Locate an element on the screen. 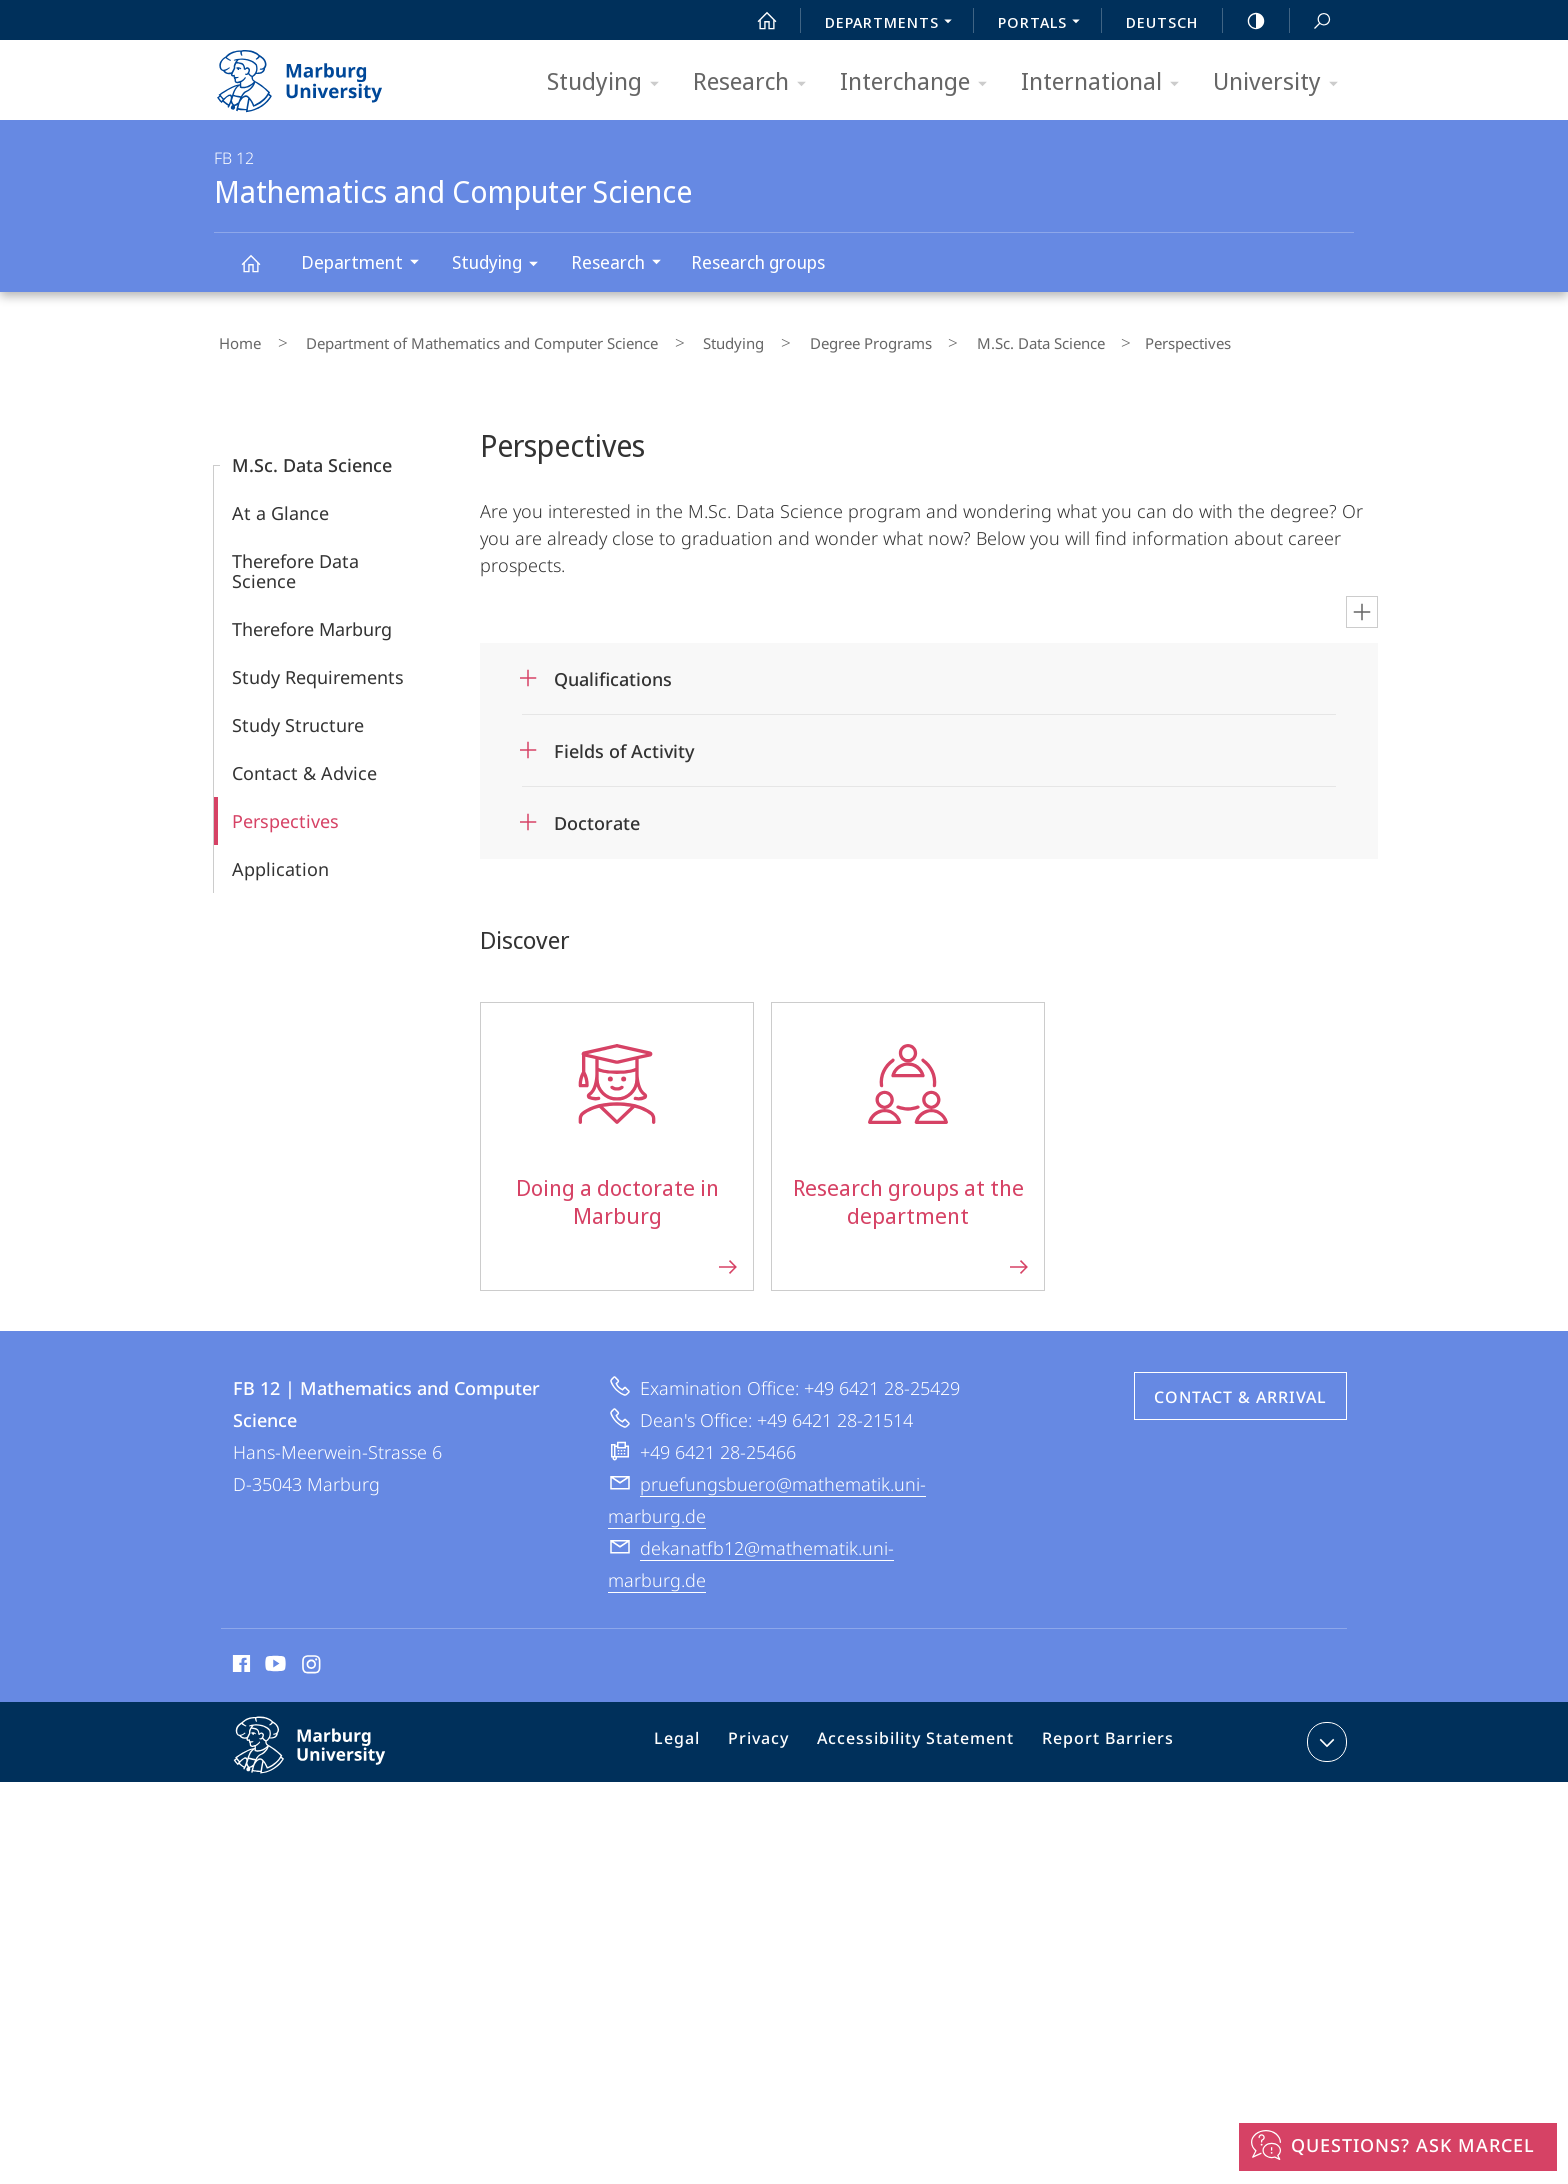 The height and width of the screenshot is (2184, 1568). Contact & Advice is located at coordinates (304, 764).